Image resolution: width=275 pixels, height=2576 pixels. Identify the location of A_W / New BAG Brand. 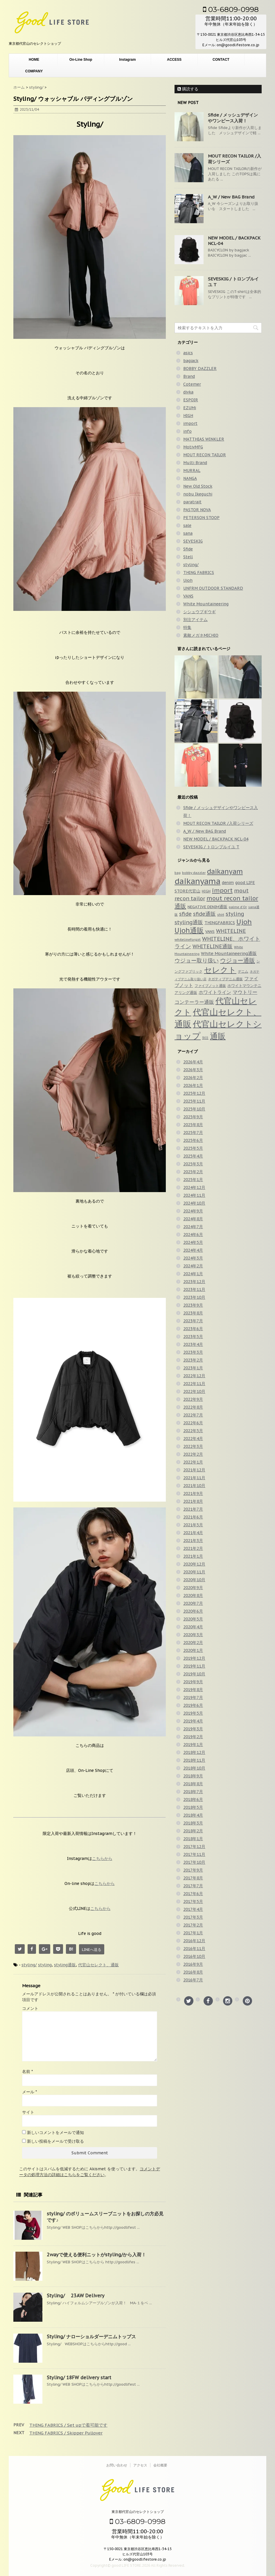
(231, 197).